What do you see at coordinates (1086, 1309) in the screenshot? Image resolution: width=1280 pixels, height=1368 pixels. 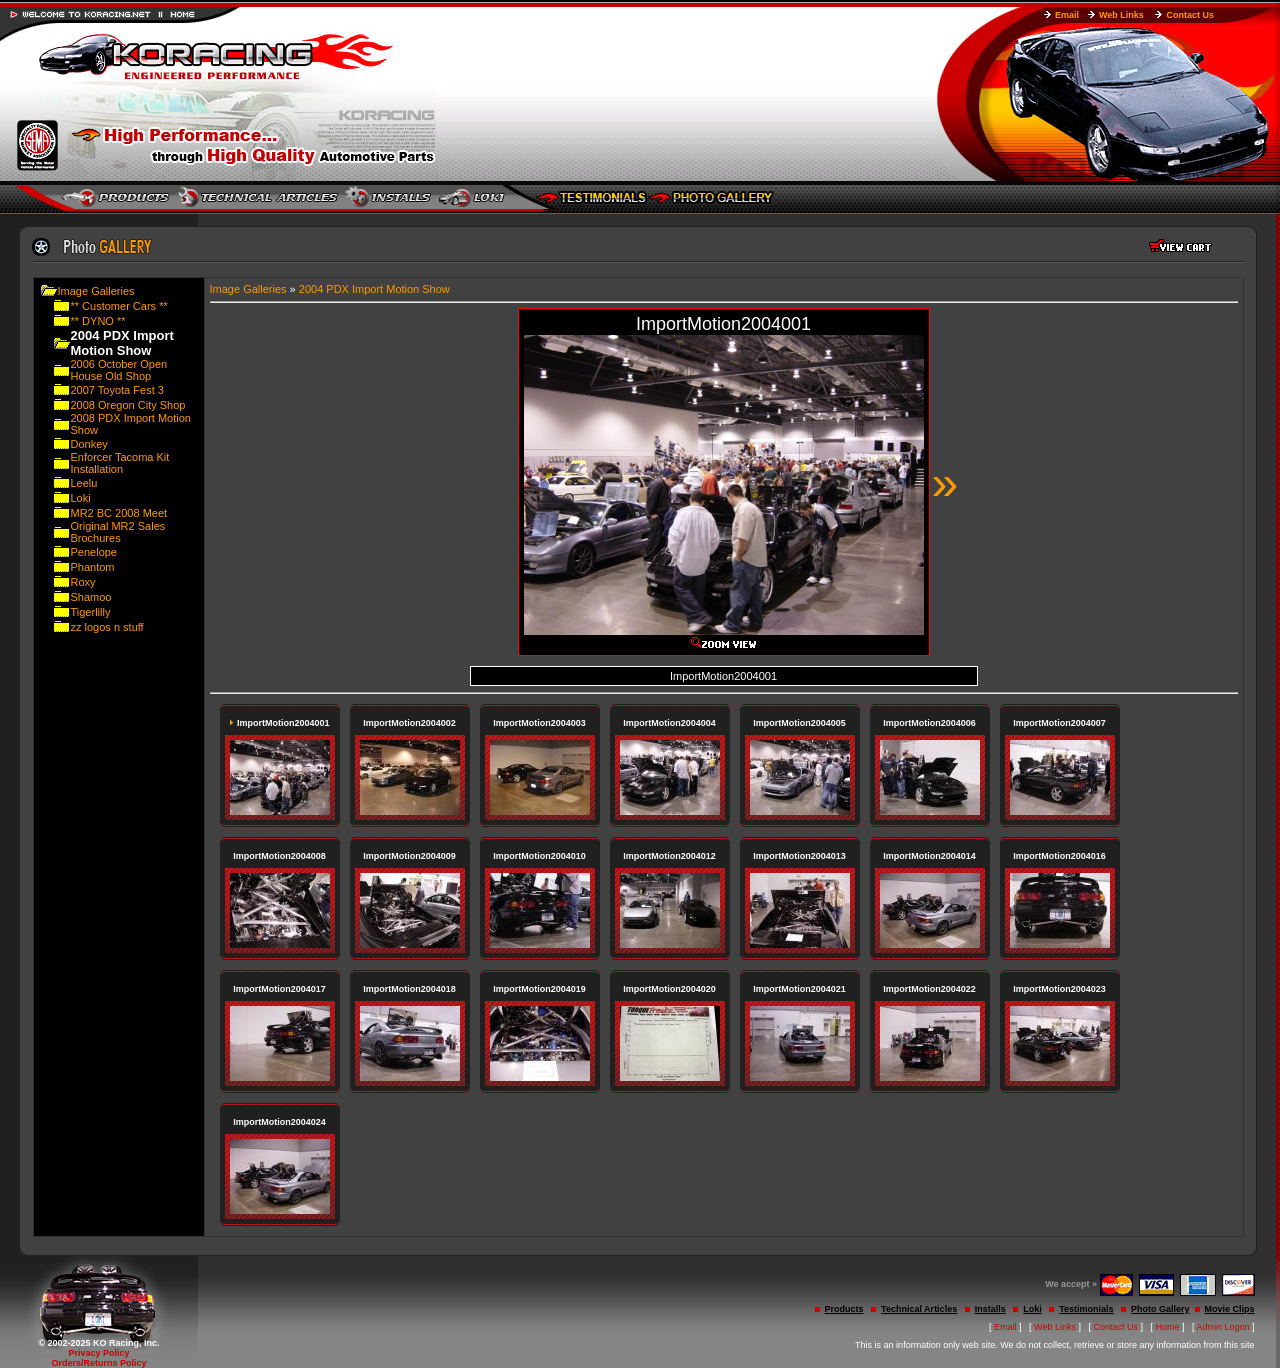 I see `Testimonials` at bounding box center [1086, 1309].